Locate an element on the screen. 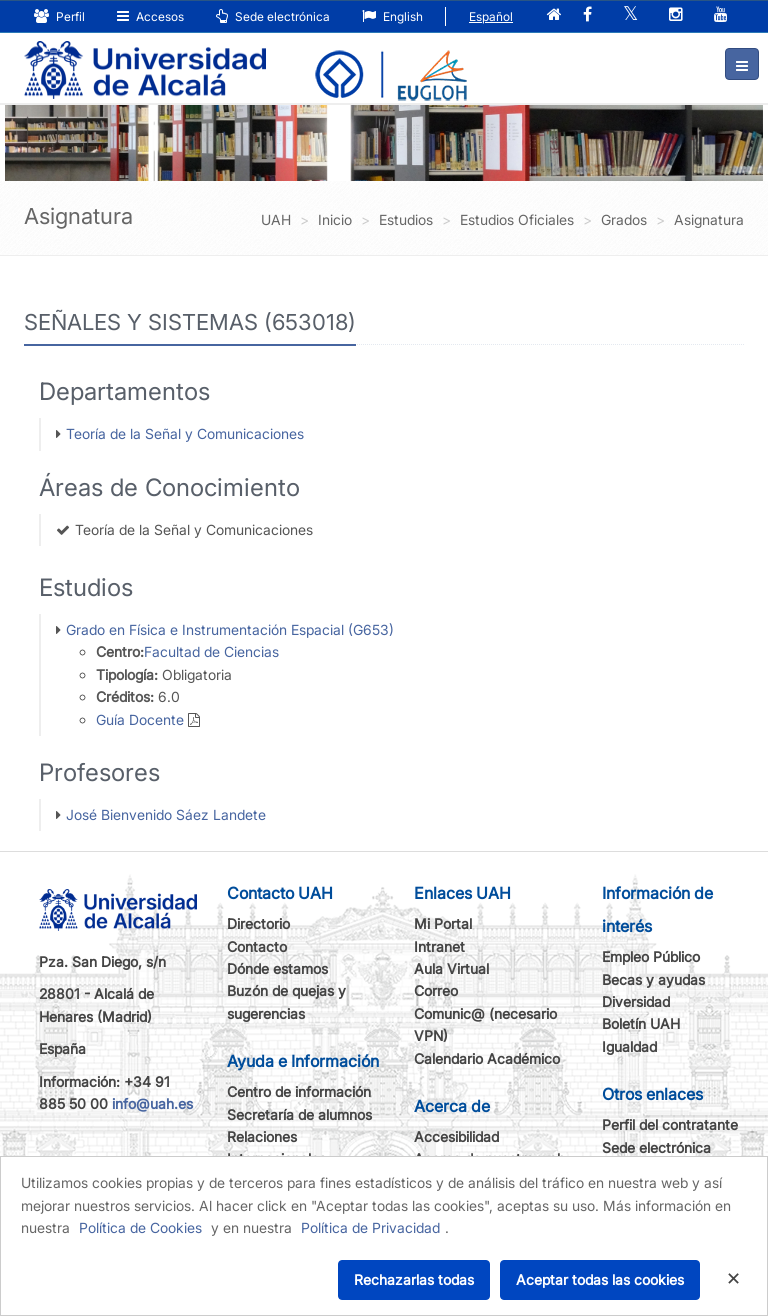 This screenshot has width=768, height=1316. Directorio is located at coordinates (258, 923).